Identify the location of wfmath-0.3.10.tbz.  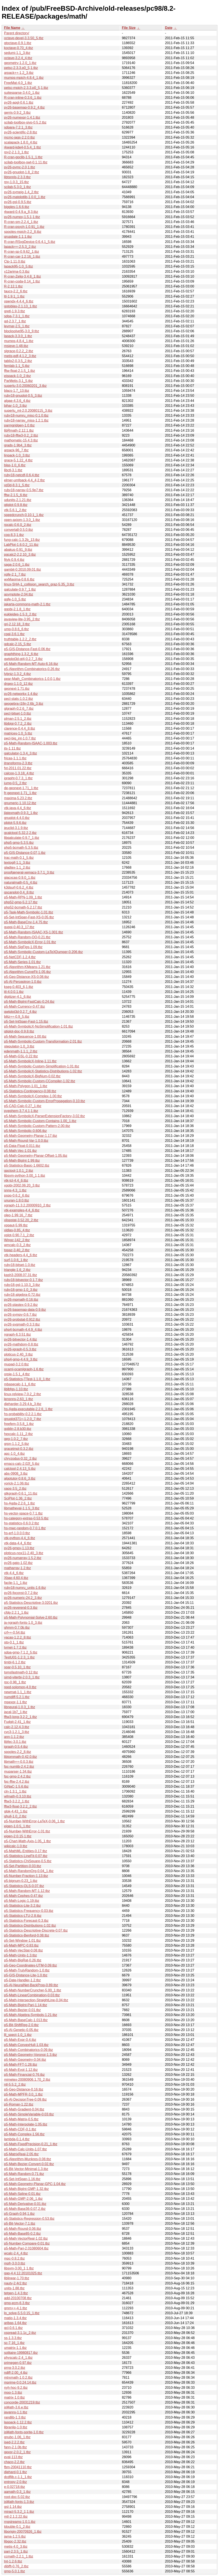
(17, 1796).